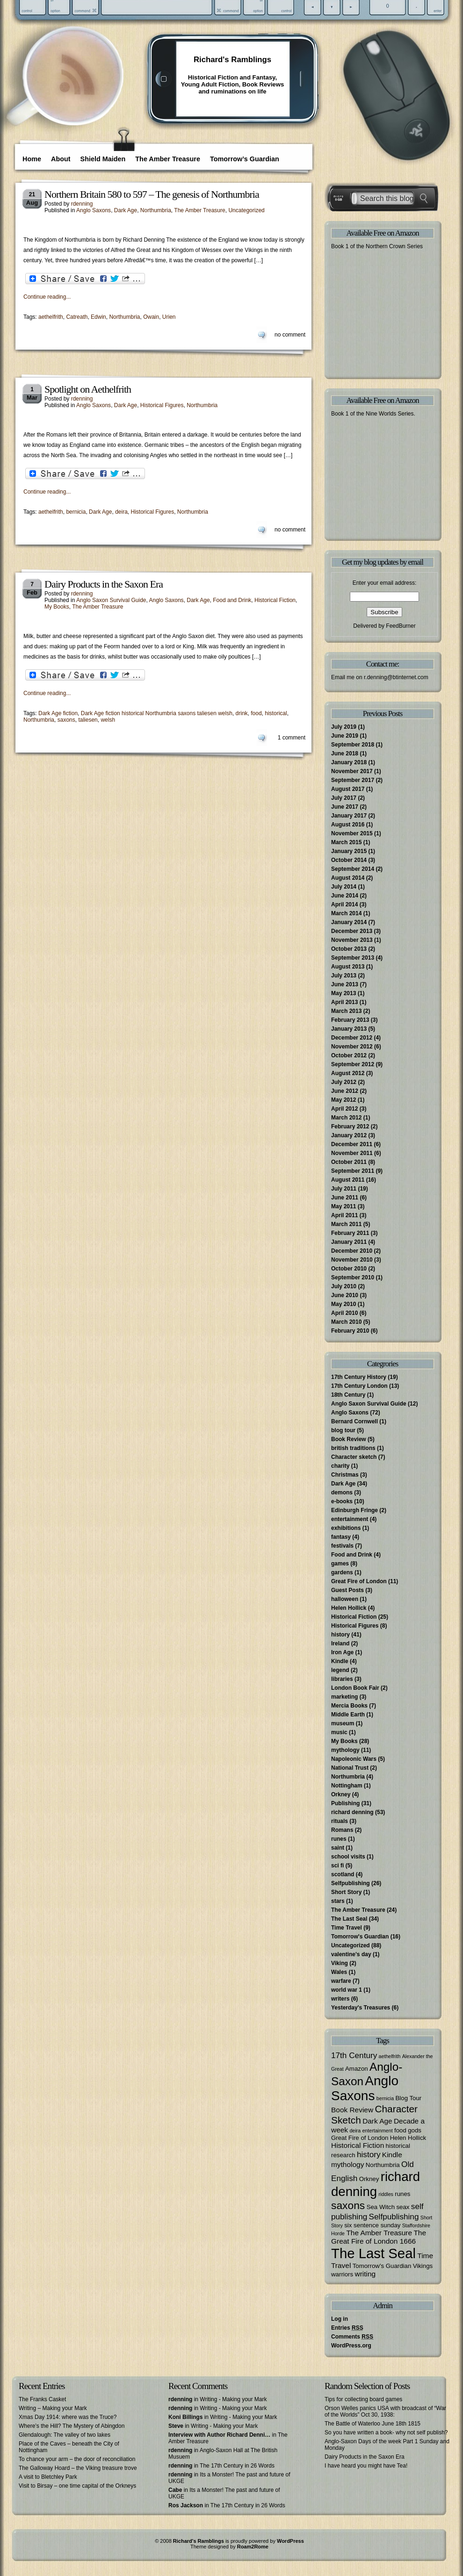  I want to click on Northumbria, so click(155, 210).